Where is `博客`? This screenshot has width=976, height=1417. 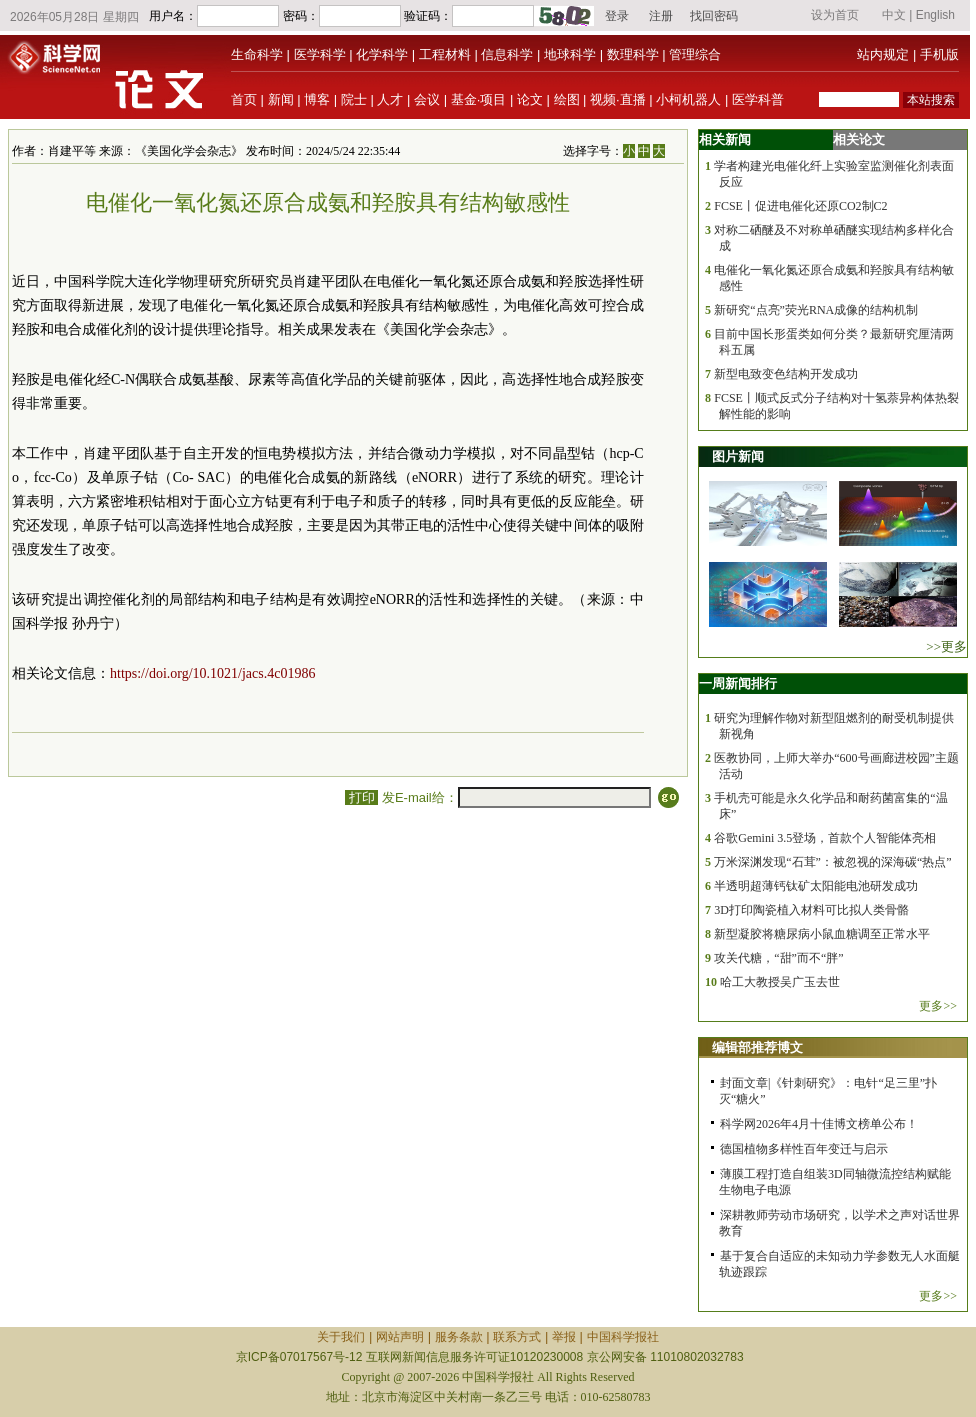
博客 is located at coordinates (317, 99).